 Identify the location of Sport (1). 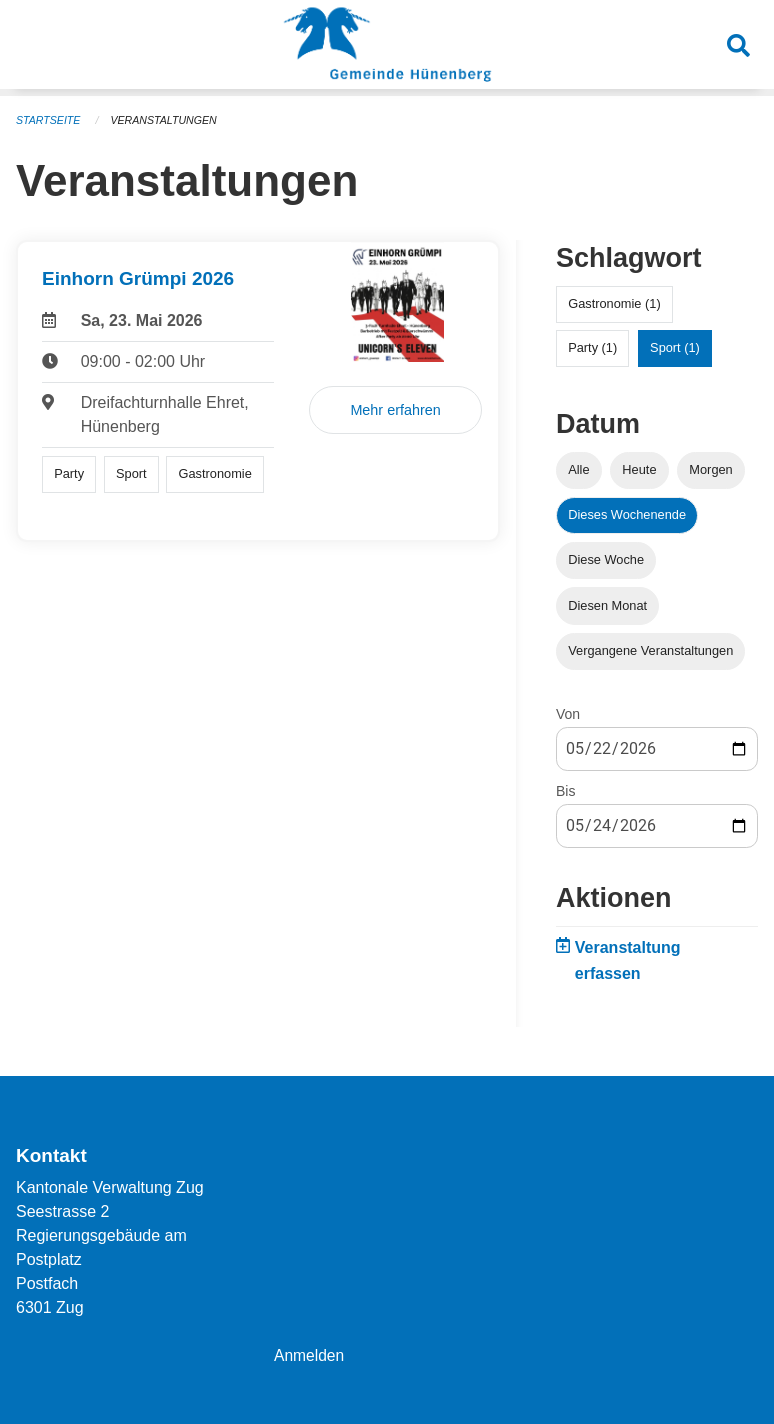
(675, 347).